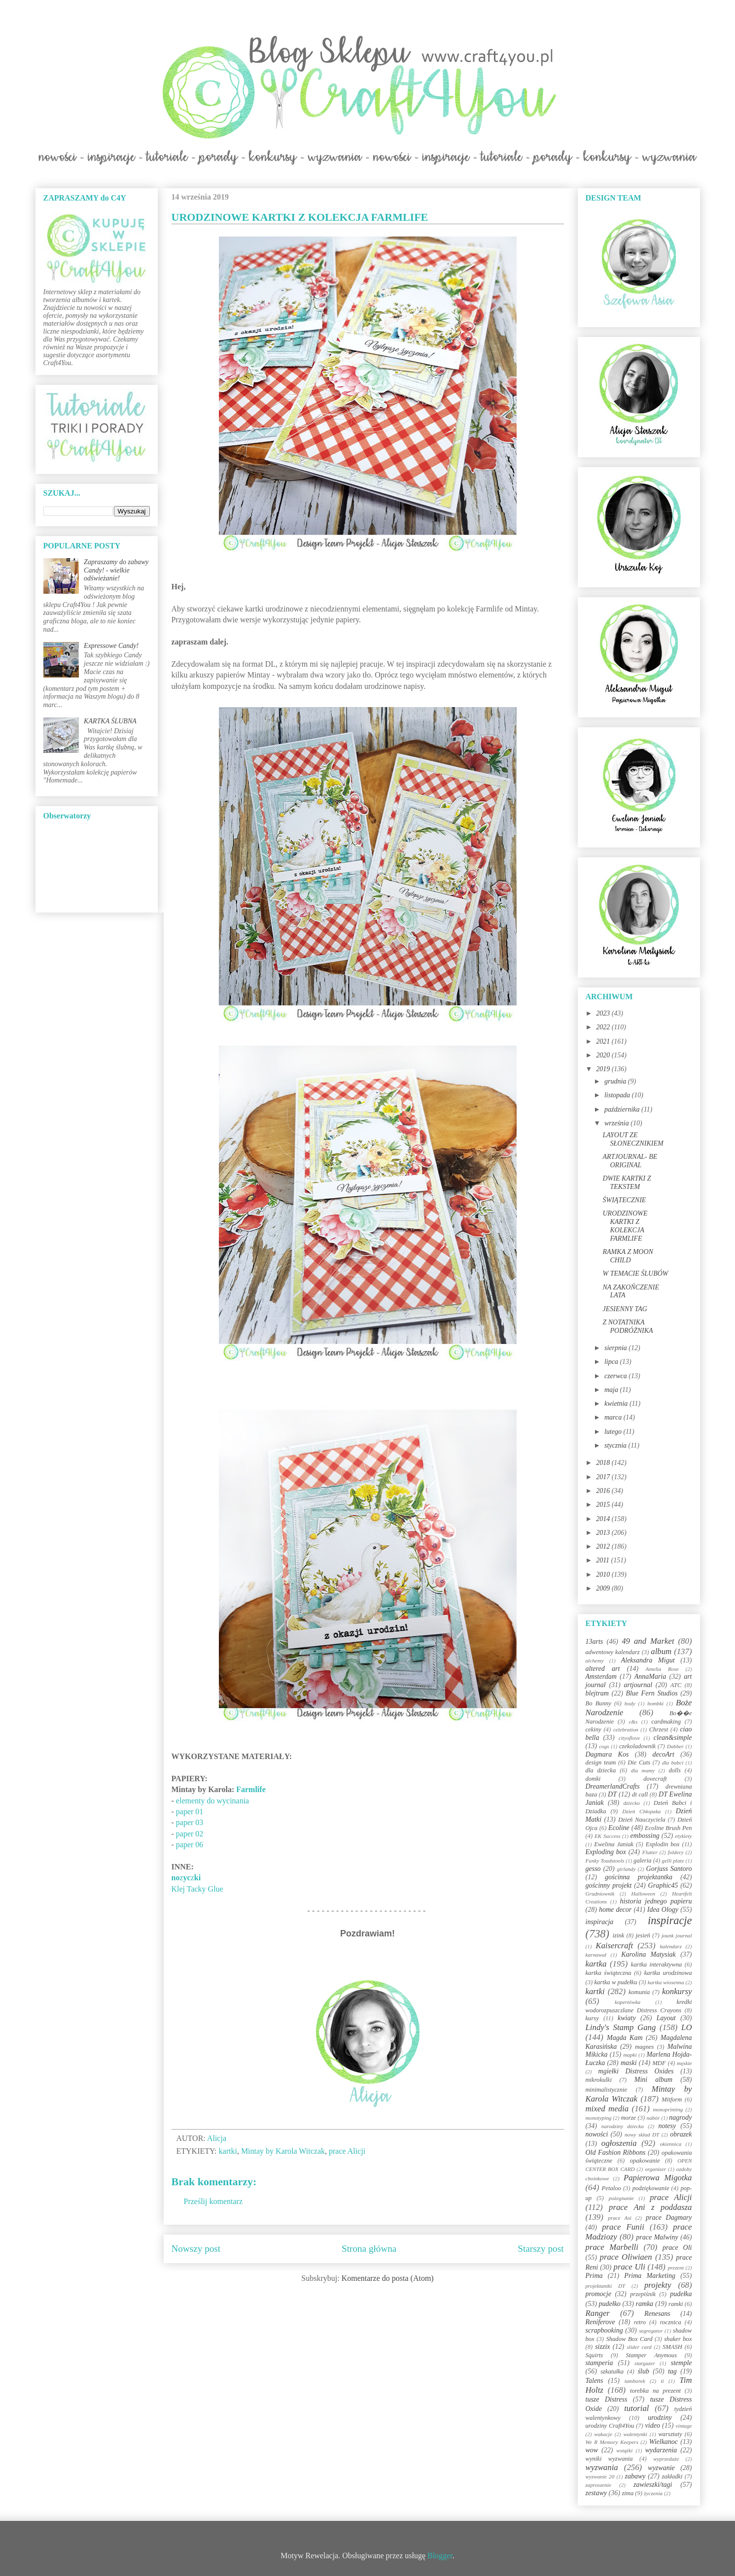  I want to click on warsztaty, so click(670, 2434).